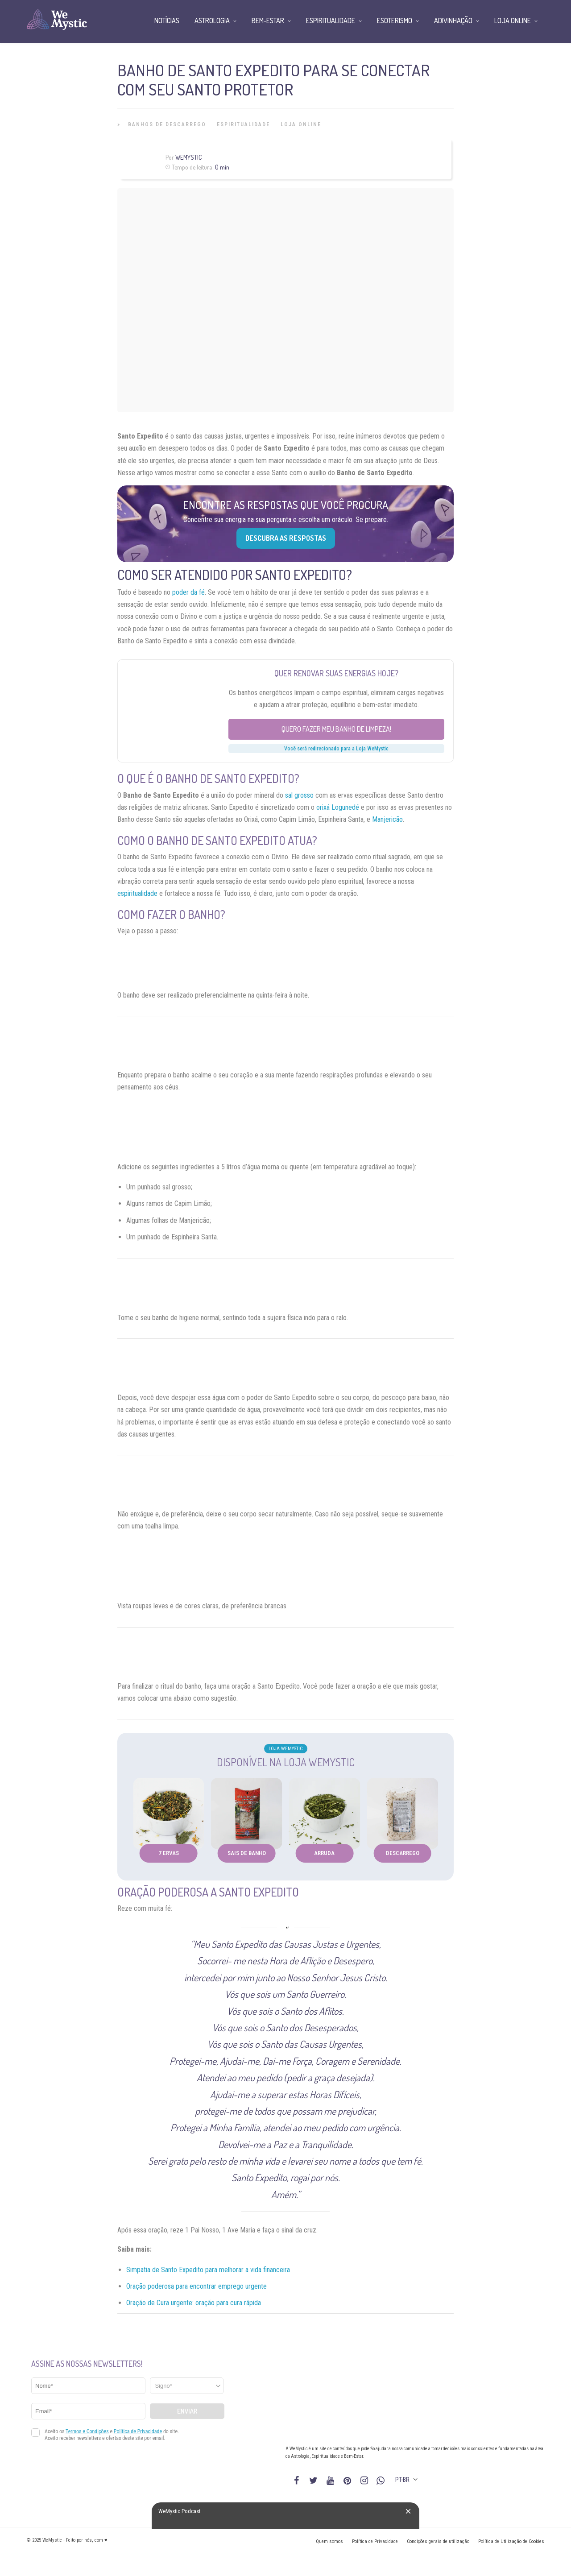 The image size is (571, 2576). I want to click on Política de Utilização de Cookies, so click(511, 2541).